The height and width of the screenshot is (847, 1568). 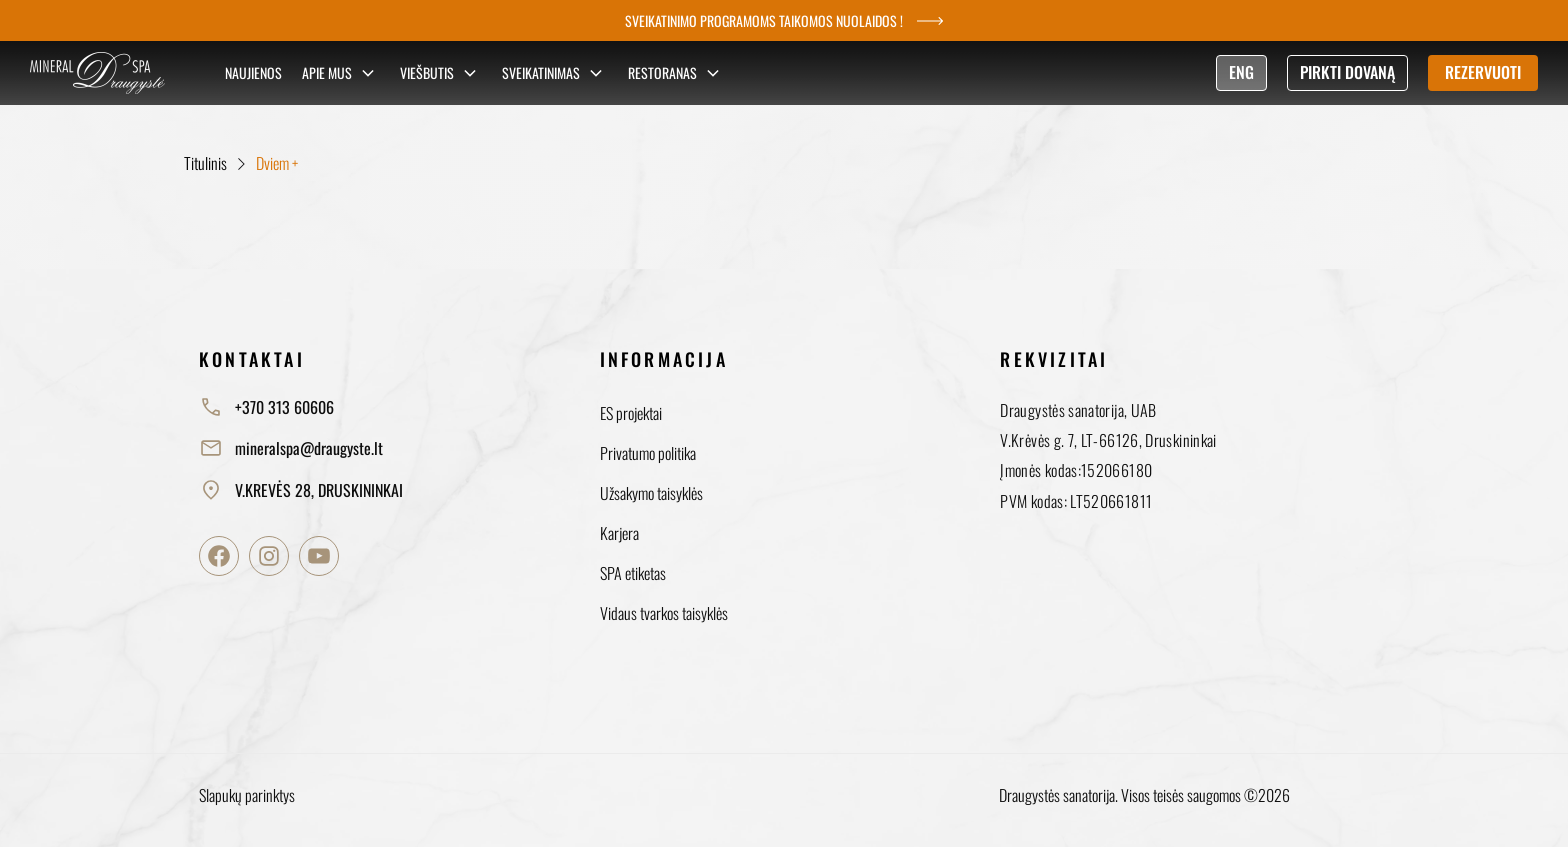 What do you see at coordinates (664, 613) in the screenshot?
I see `Vidaus tvarkos taisyklės` at bounding box center [664, 613].